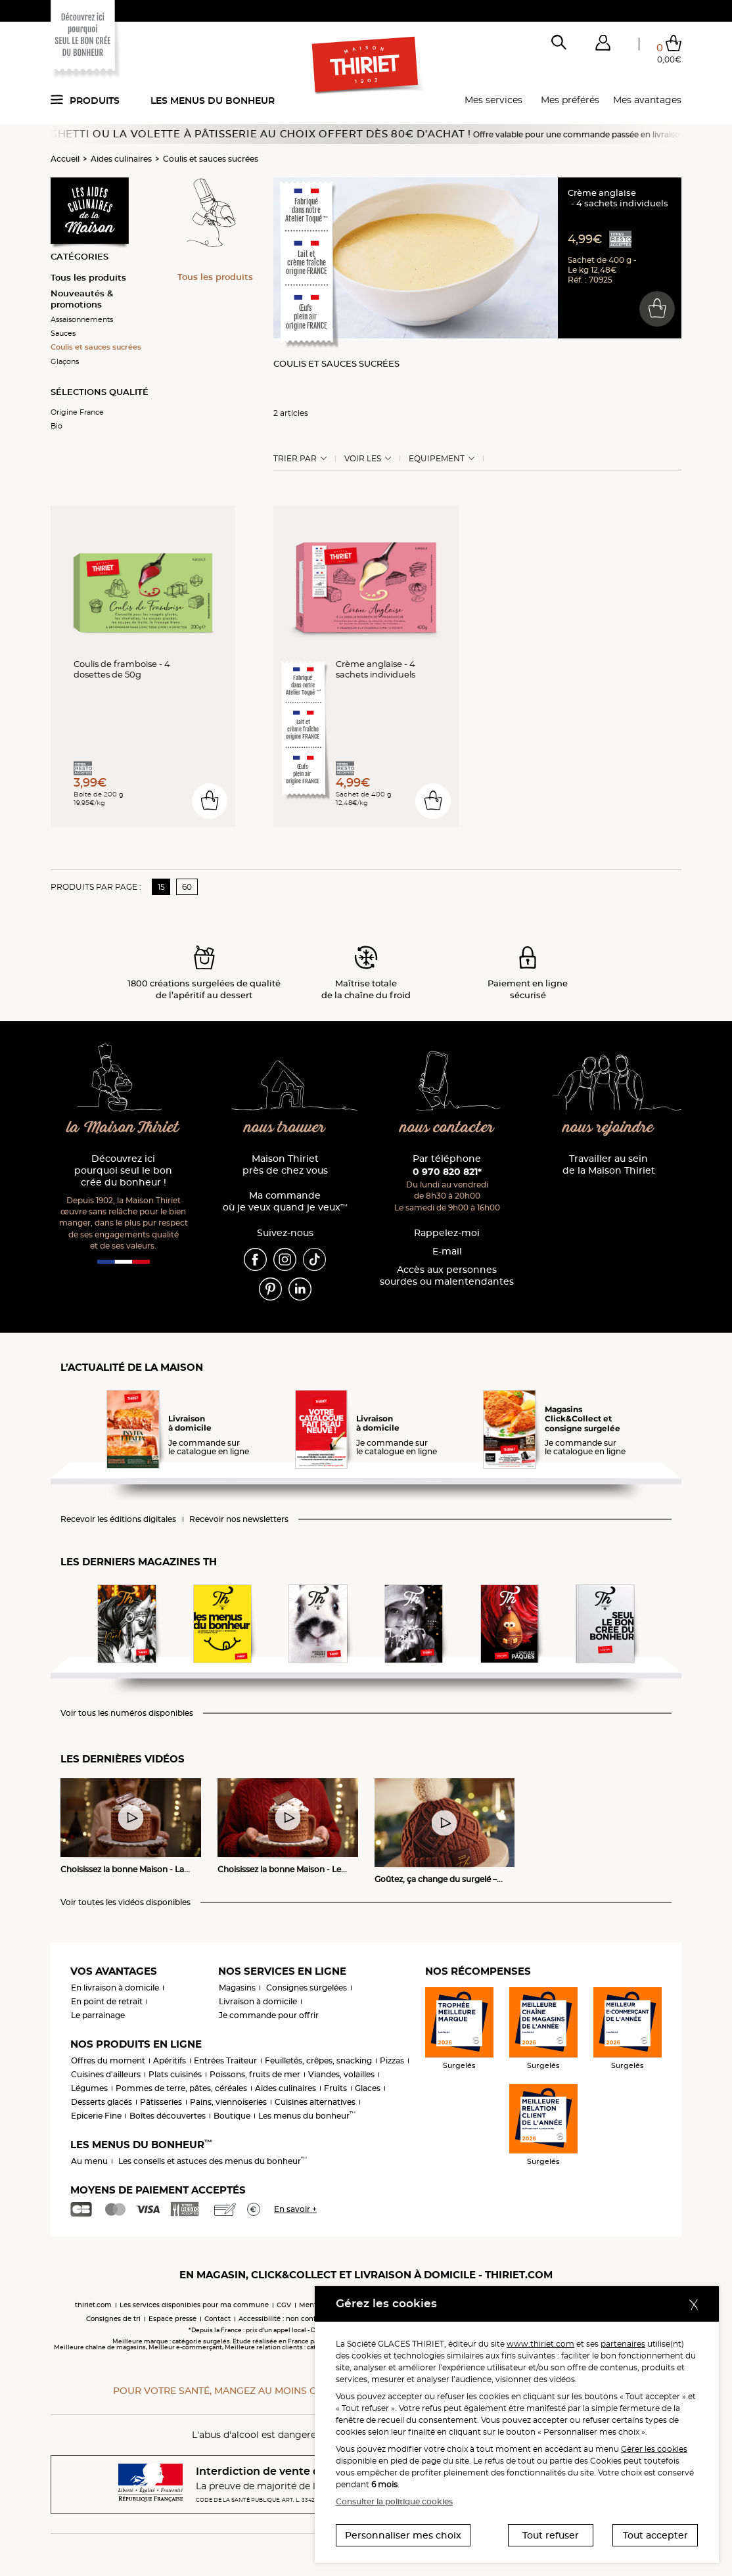 The height and width of the screenshot is (2576, 732). I want to click on Découvrez ici pourquoi seul le bon crée du bonheur !, so click(123, 1170).